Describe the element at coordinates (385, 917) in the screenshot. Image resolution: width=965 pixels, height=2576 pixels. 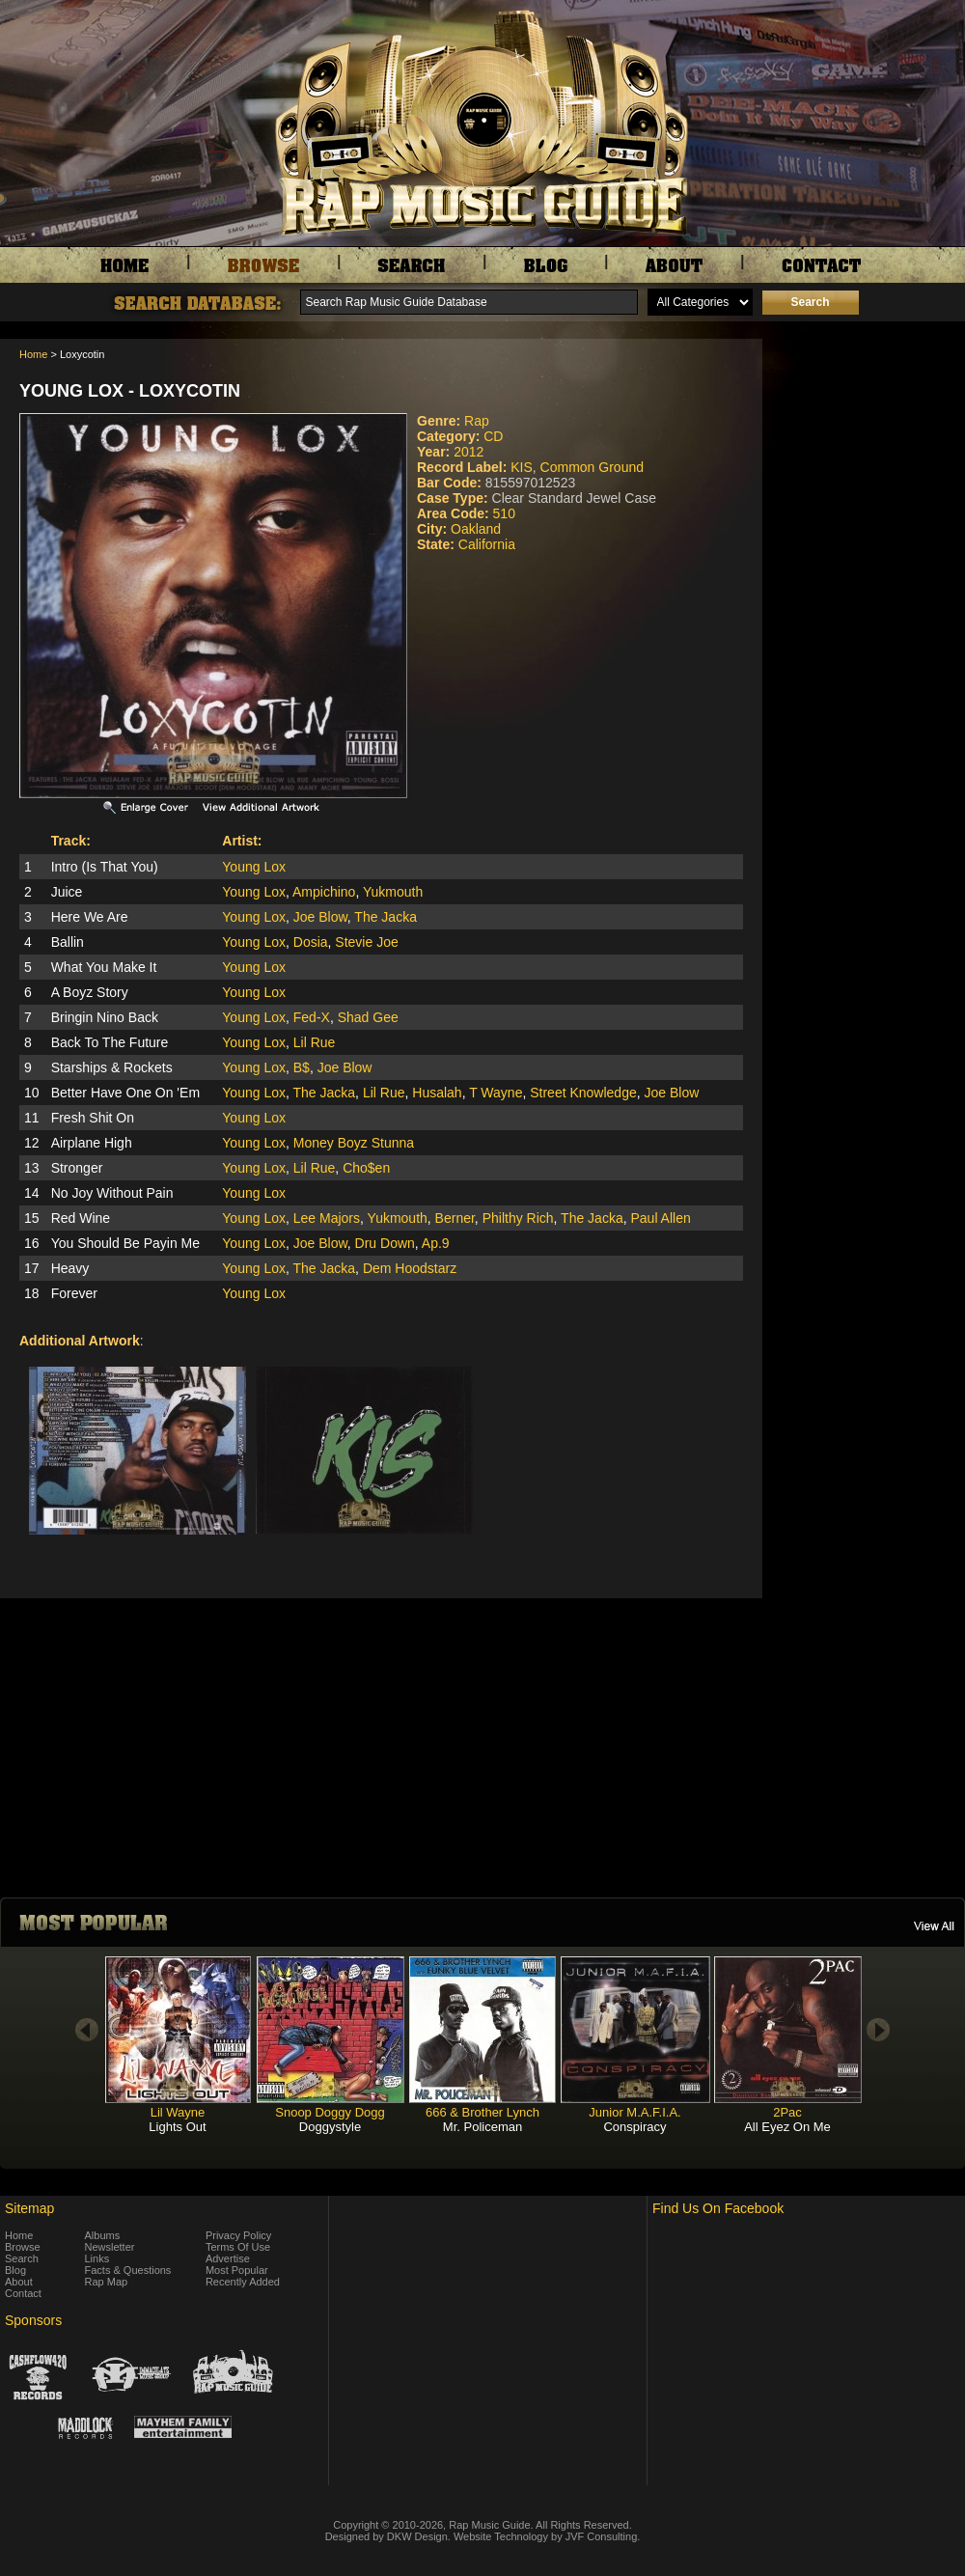
I see `The Jacka` at that location.